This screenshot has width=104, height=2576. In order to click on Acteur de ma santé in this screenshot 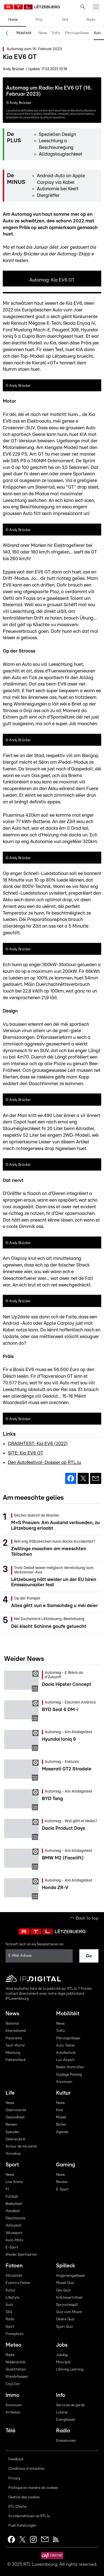, I will do `click(21, 2146)`.